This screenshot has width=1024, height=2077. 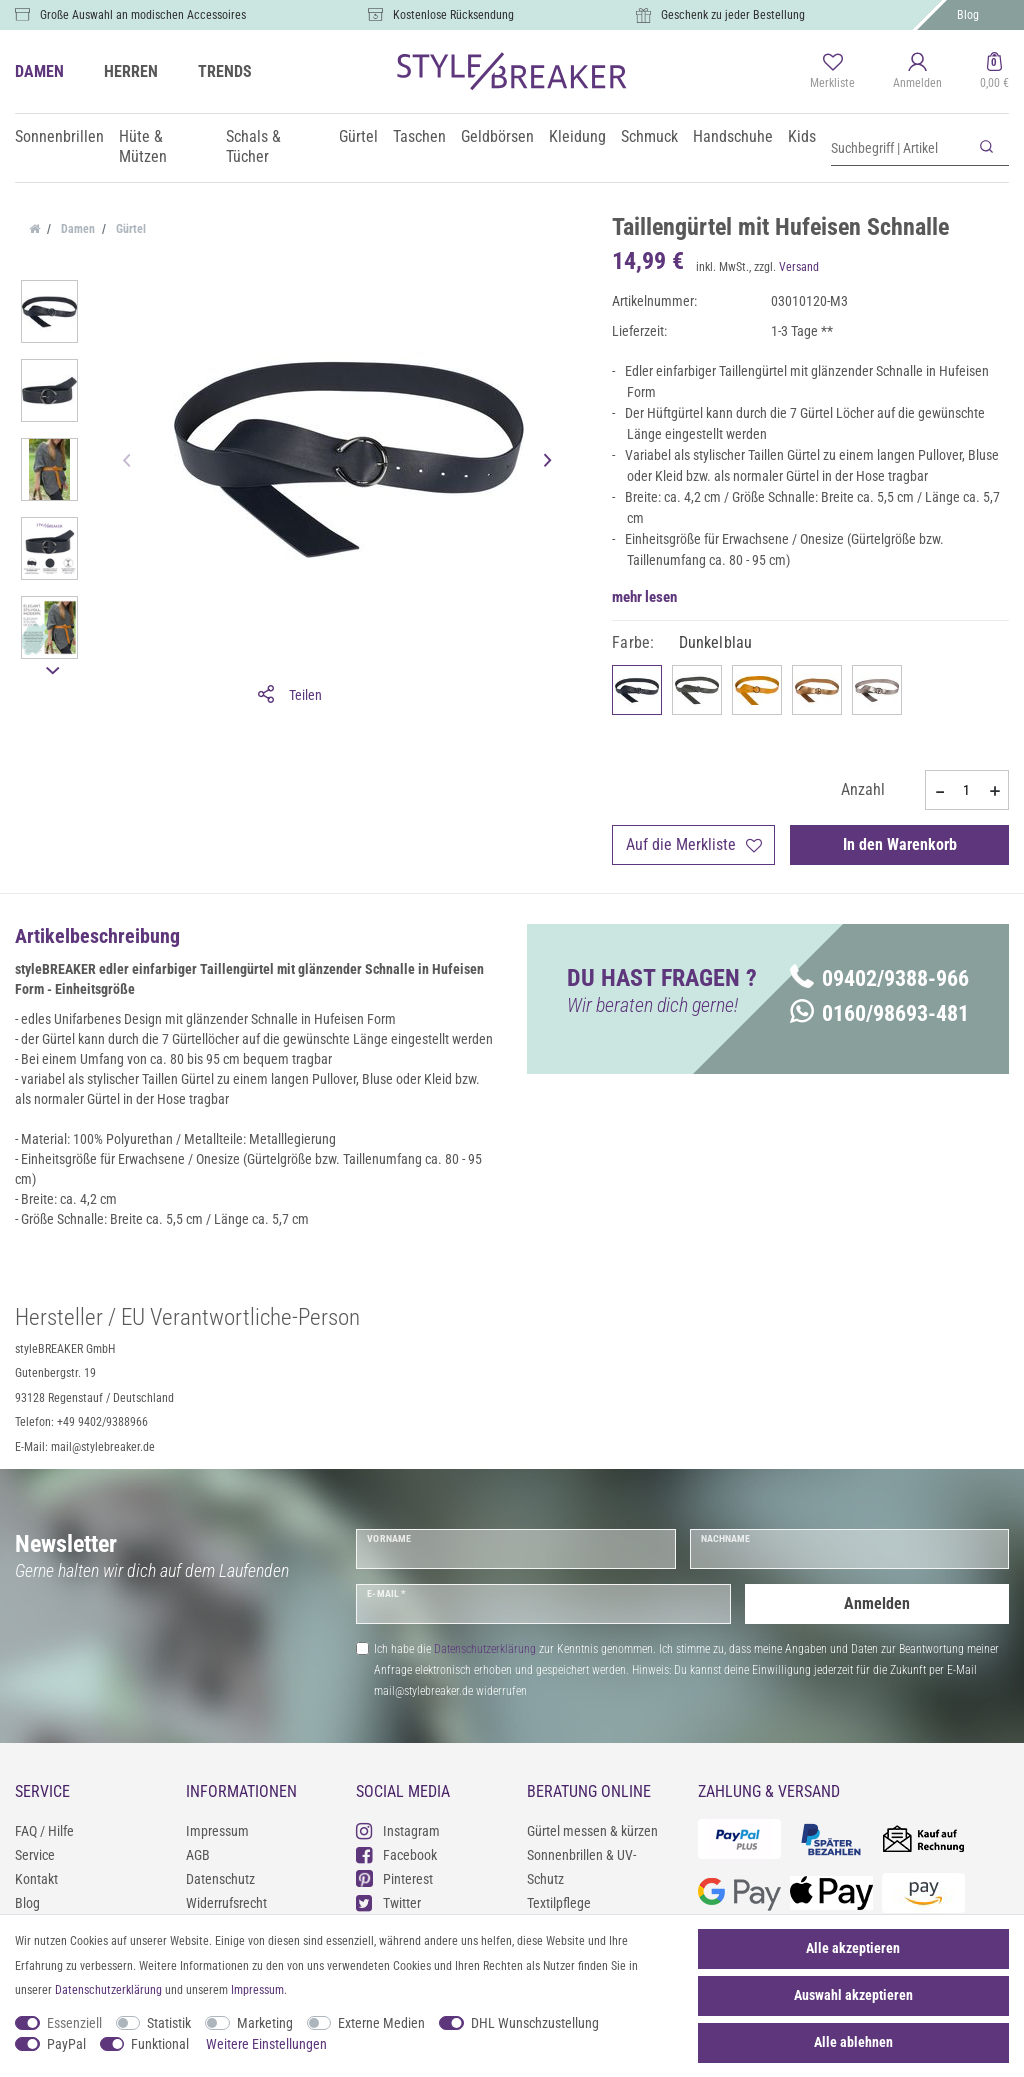 What do you see at coordinates (879, 1013) in the screenshot?
I see `0160/98693-481` at bounding box center [879, 1013].